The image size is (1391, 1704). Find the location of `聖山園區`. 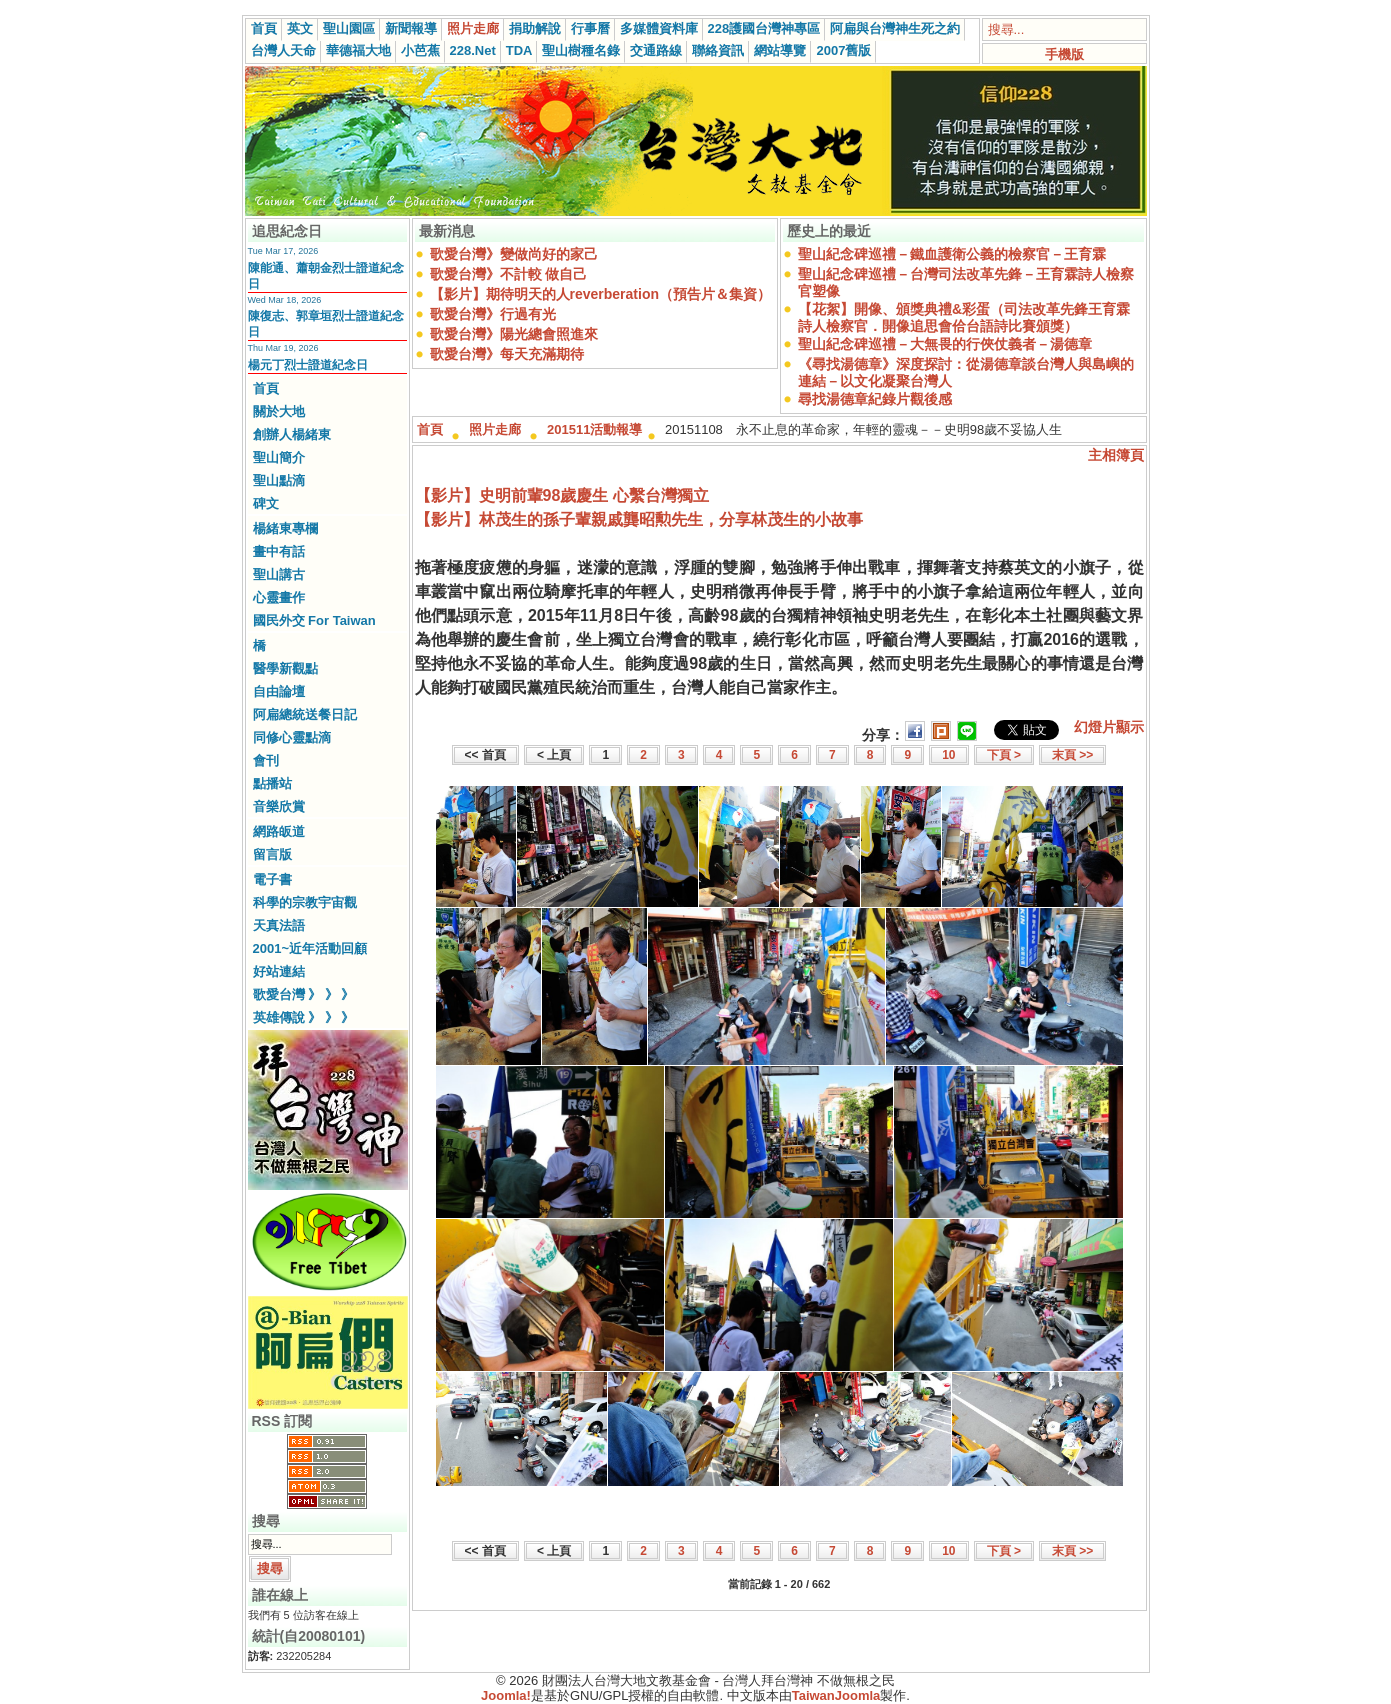

聖山園區 is located at coordinates (349, 28).